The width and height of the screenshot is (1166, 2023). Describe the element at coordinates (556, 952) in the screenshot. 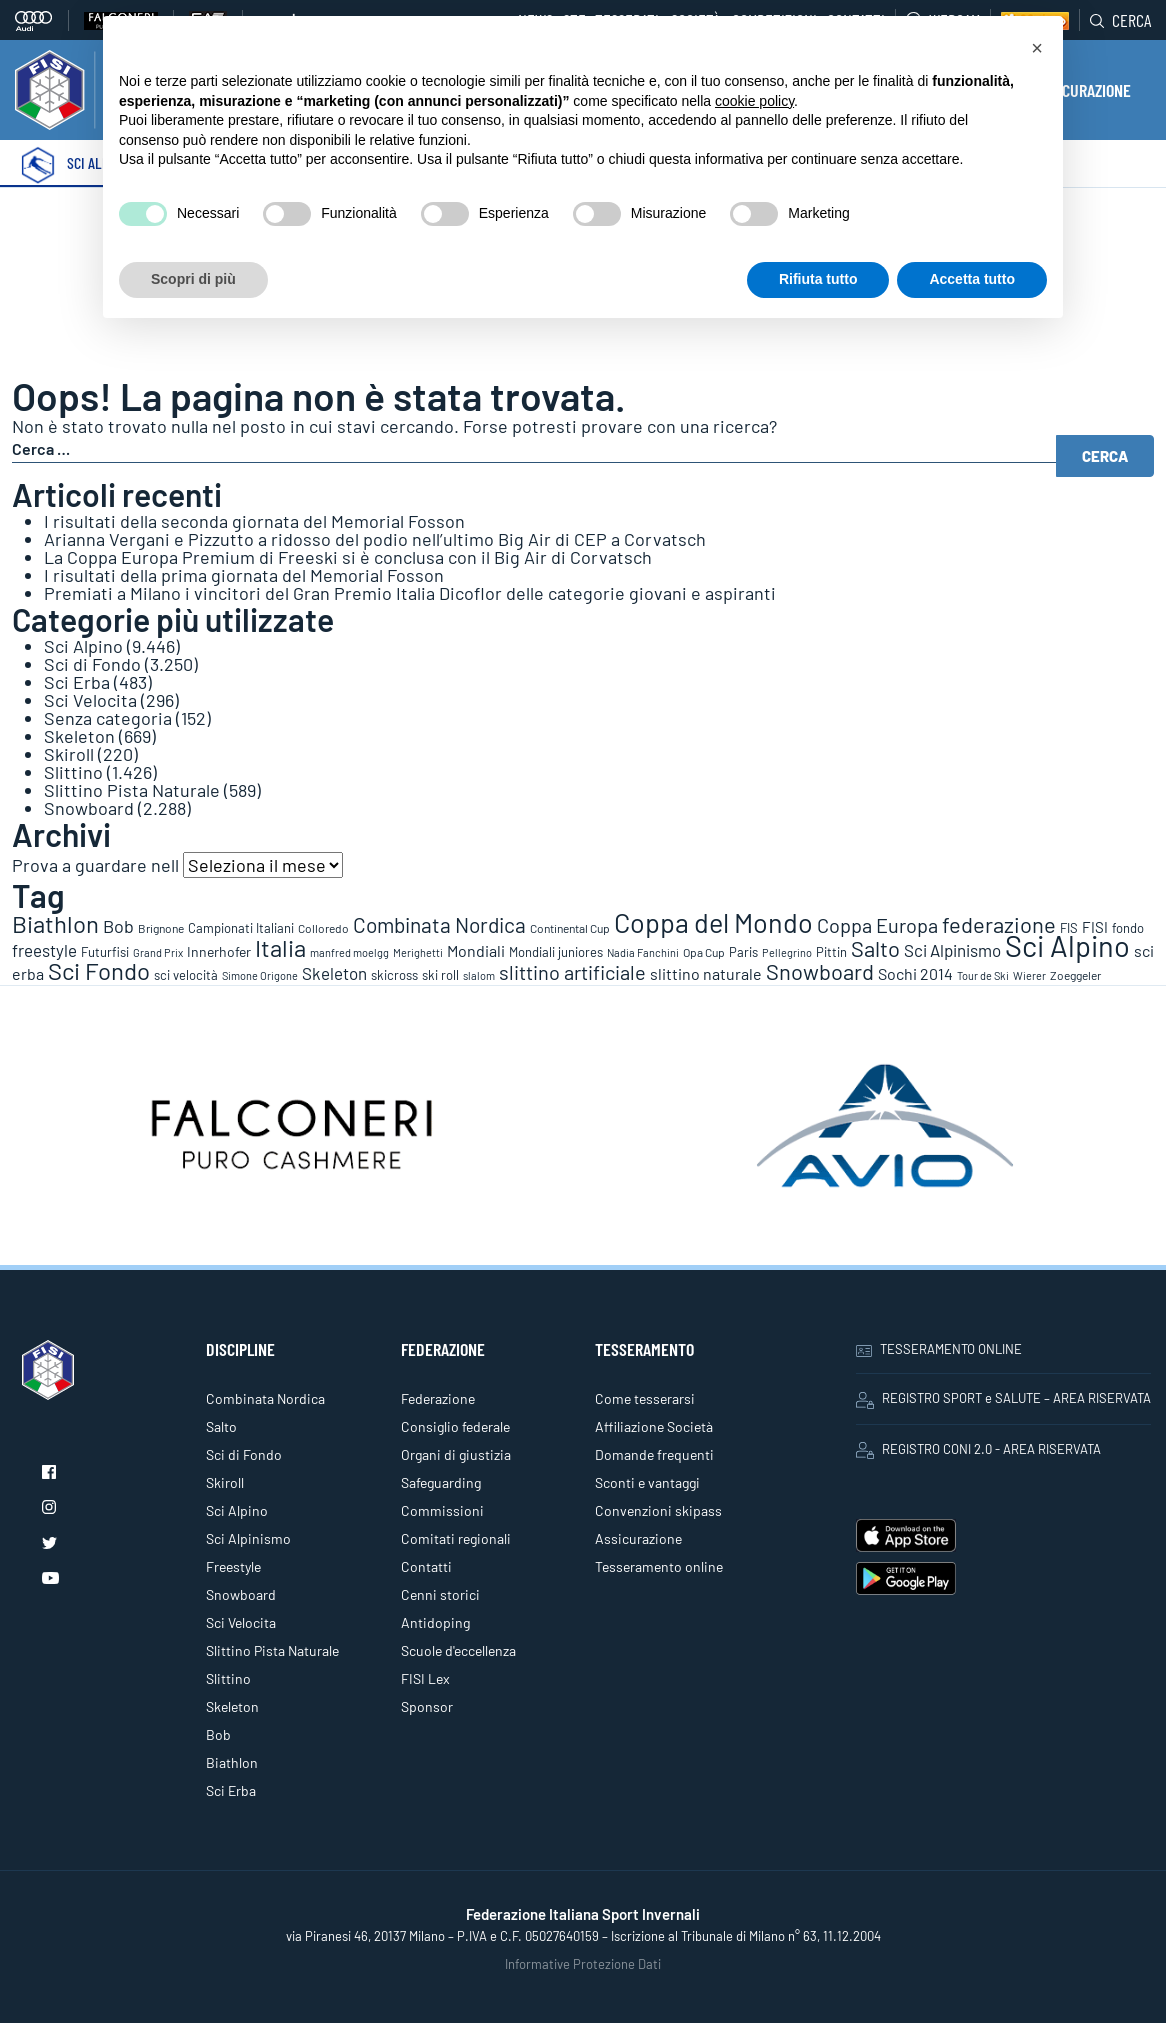

I see `Mondiali juniores [Mondiali juniores (108 elementi)]` at that location.